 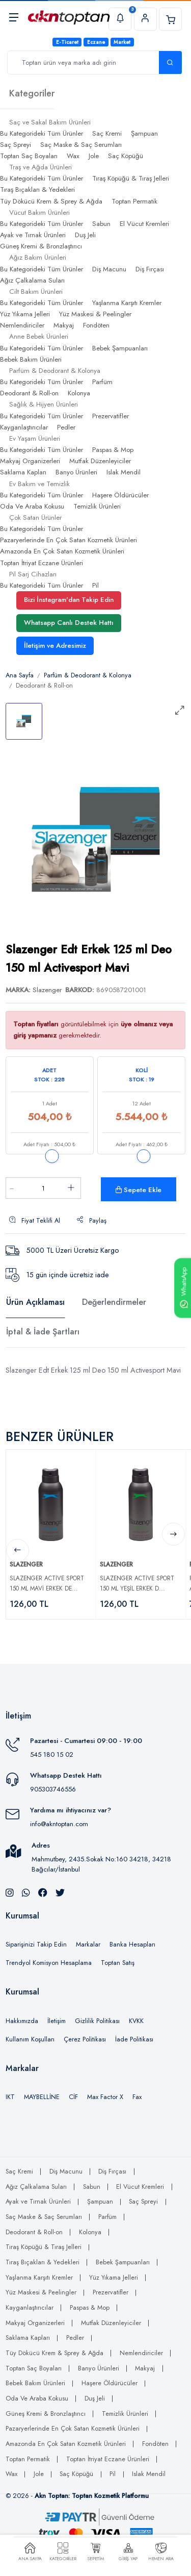 What do you see at coordinates (130, 178) in the screenshot?
I see `Tıraş Köpüğü & Tıraş Jelleri` at bounding box center [130, 178].